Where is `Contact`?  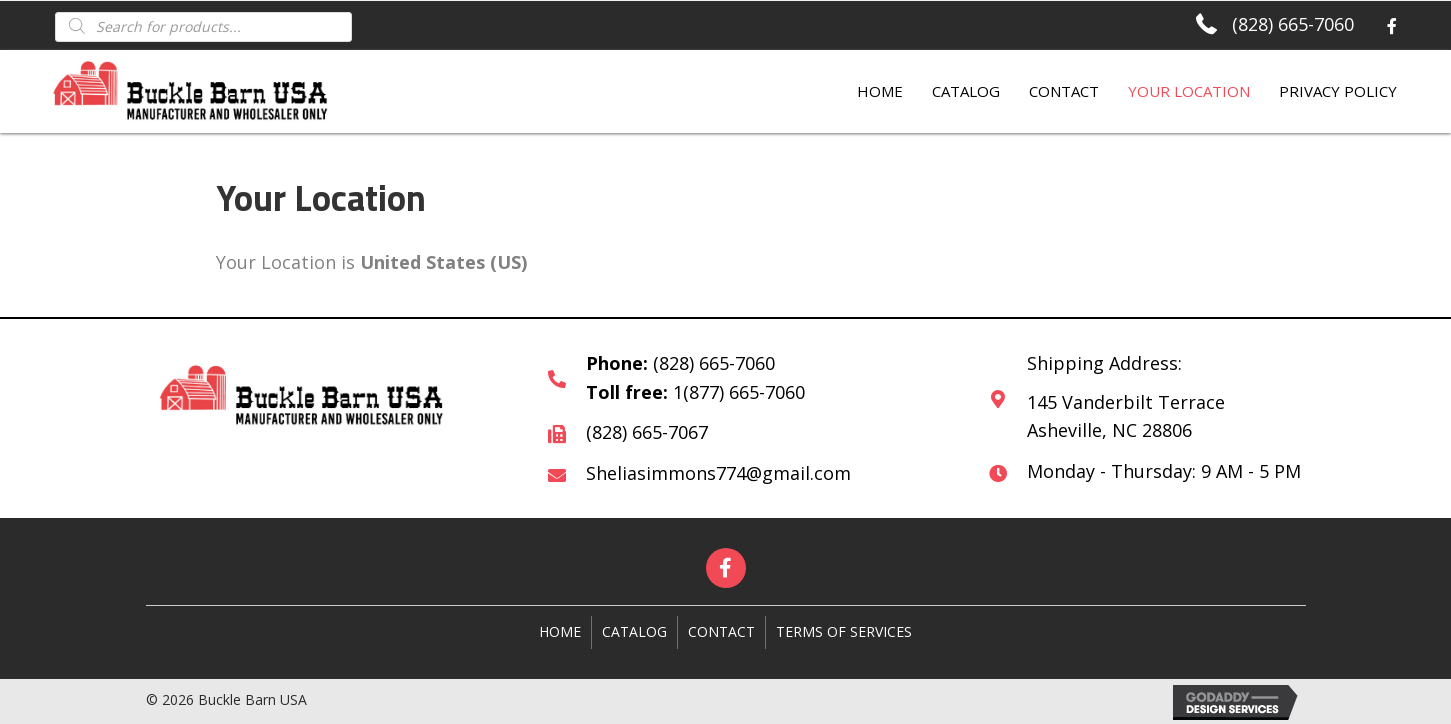 Contact is located at coordinates (1064, 91).